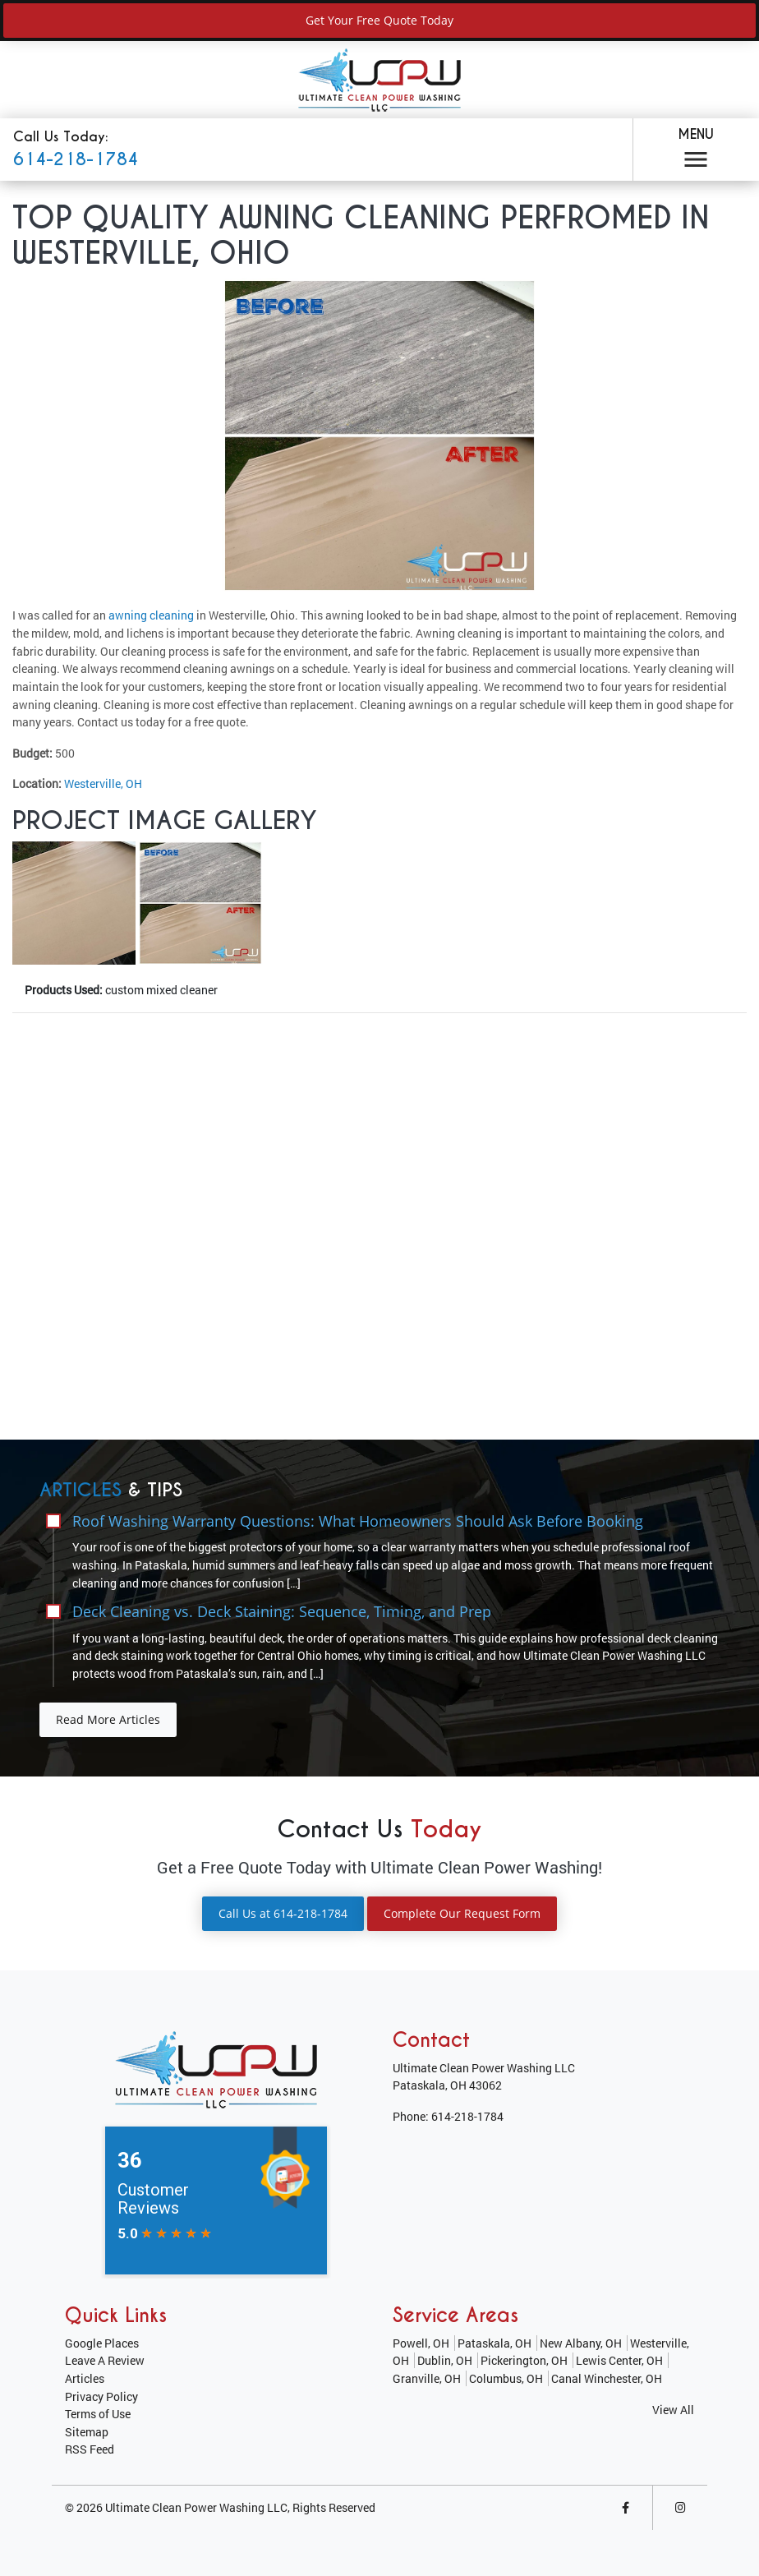 The width and height of the screenshot is (759, 2576). I want to click on Pickerington, OH, so click(524, 2360).